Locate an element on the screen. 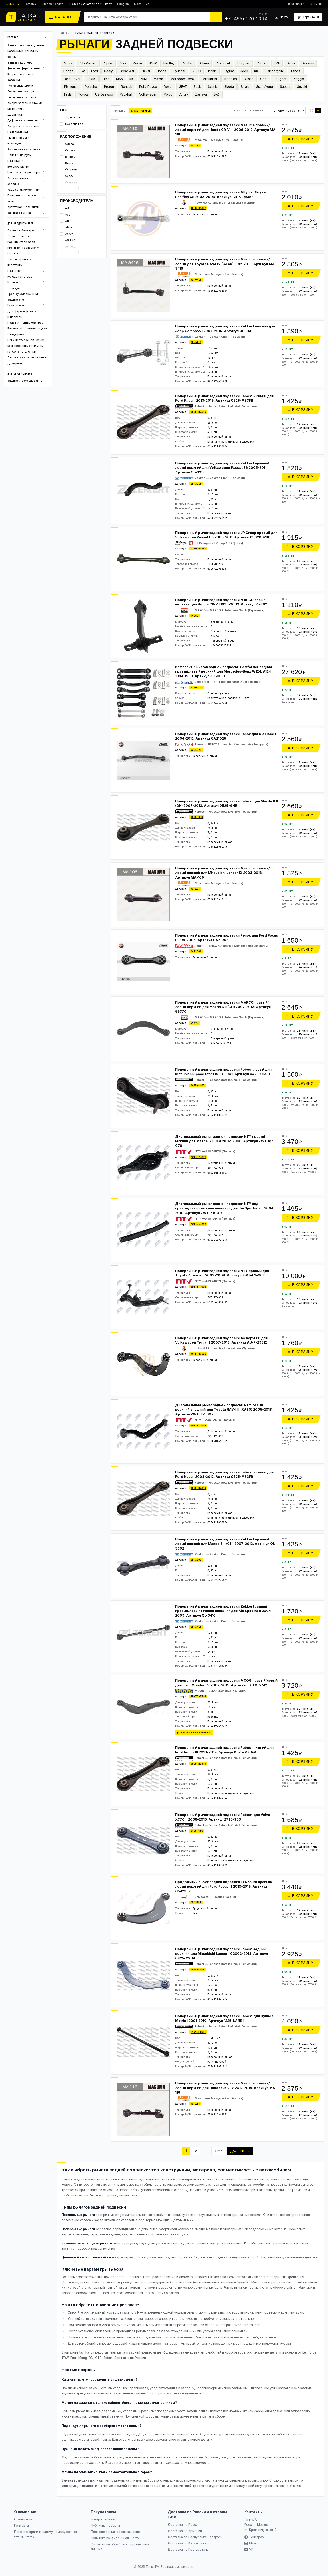 Image resolution: width=328 pixels, height=2576 pixels. Поперечный рычаг задней подвески Fenox для Ford Focus I 1998-2005. Артикул CA21002 is located at coordinates (226, 937).